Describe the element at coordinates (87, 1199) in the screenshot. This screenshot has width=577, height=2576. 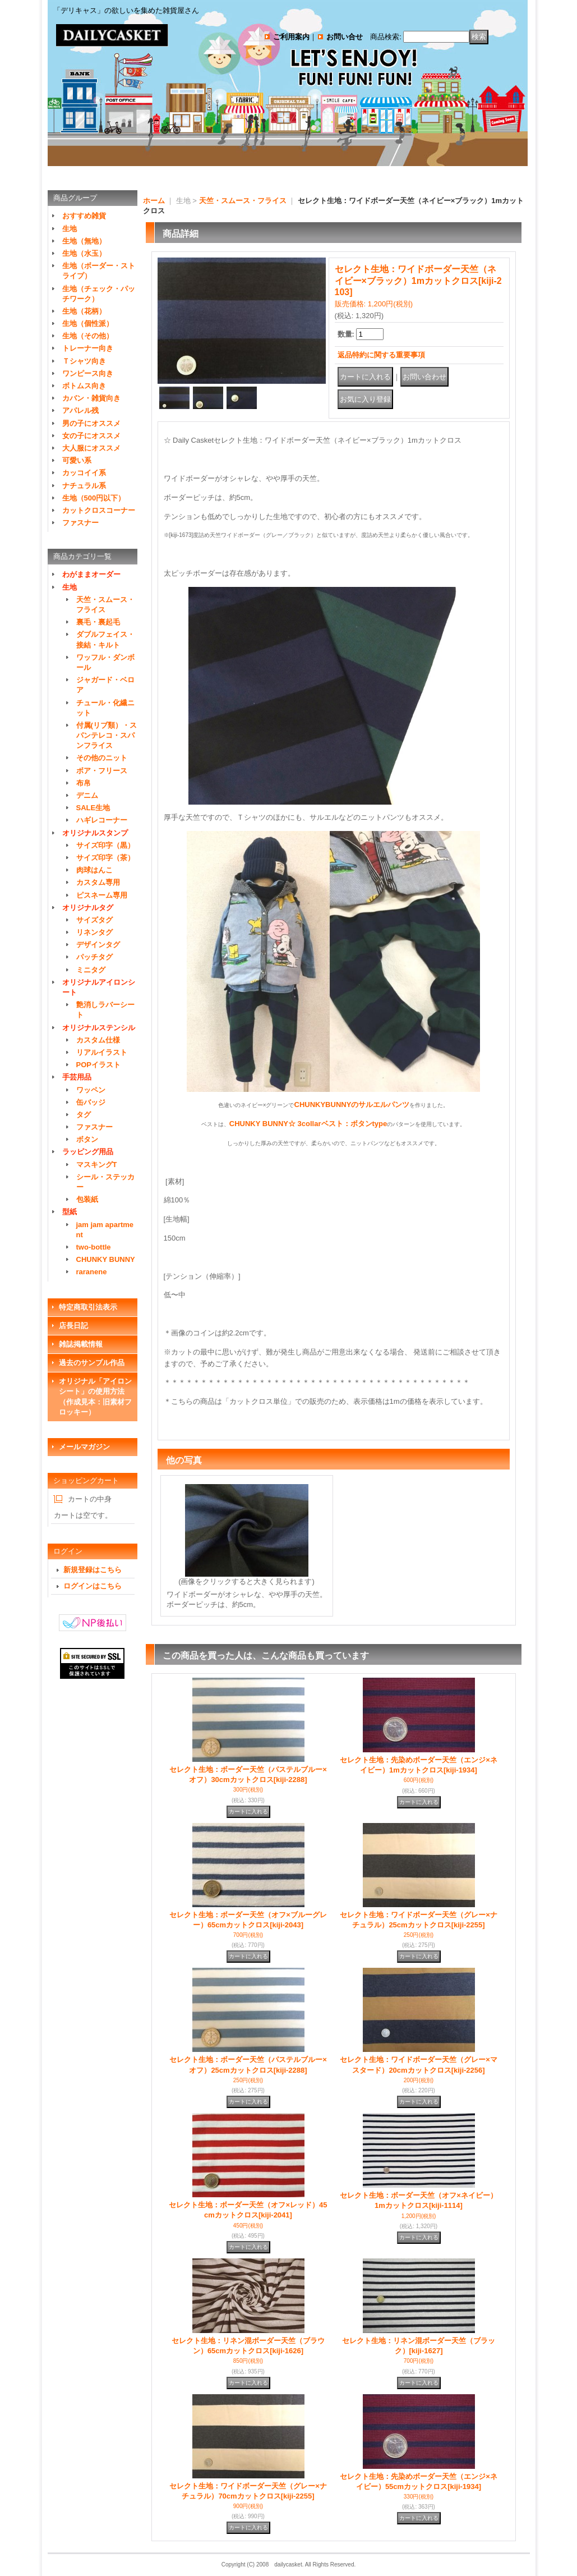
I see `包装紙` at that location.